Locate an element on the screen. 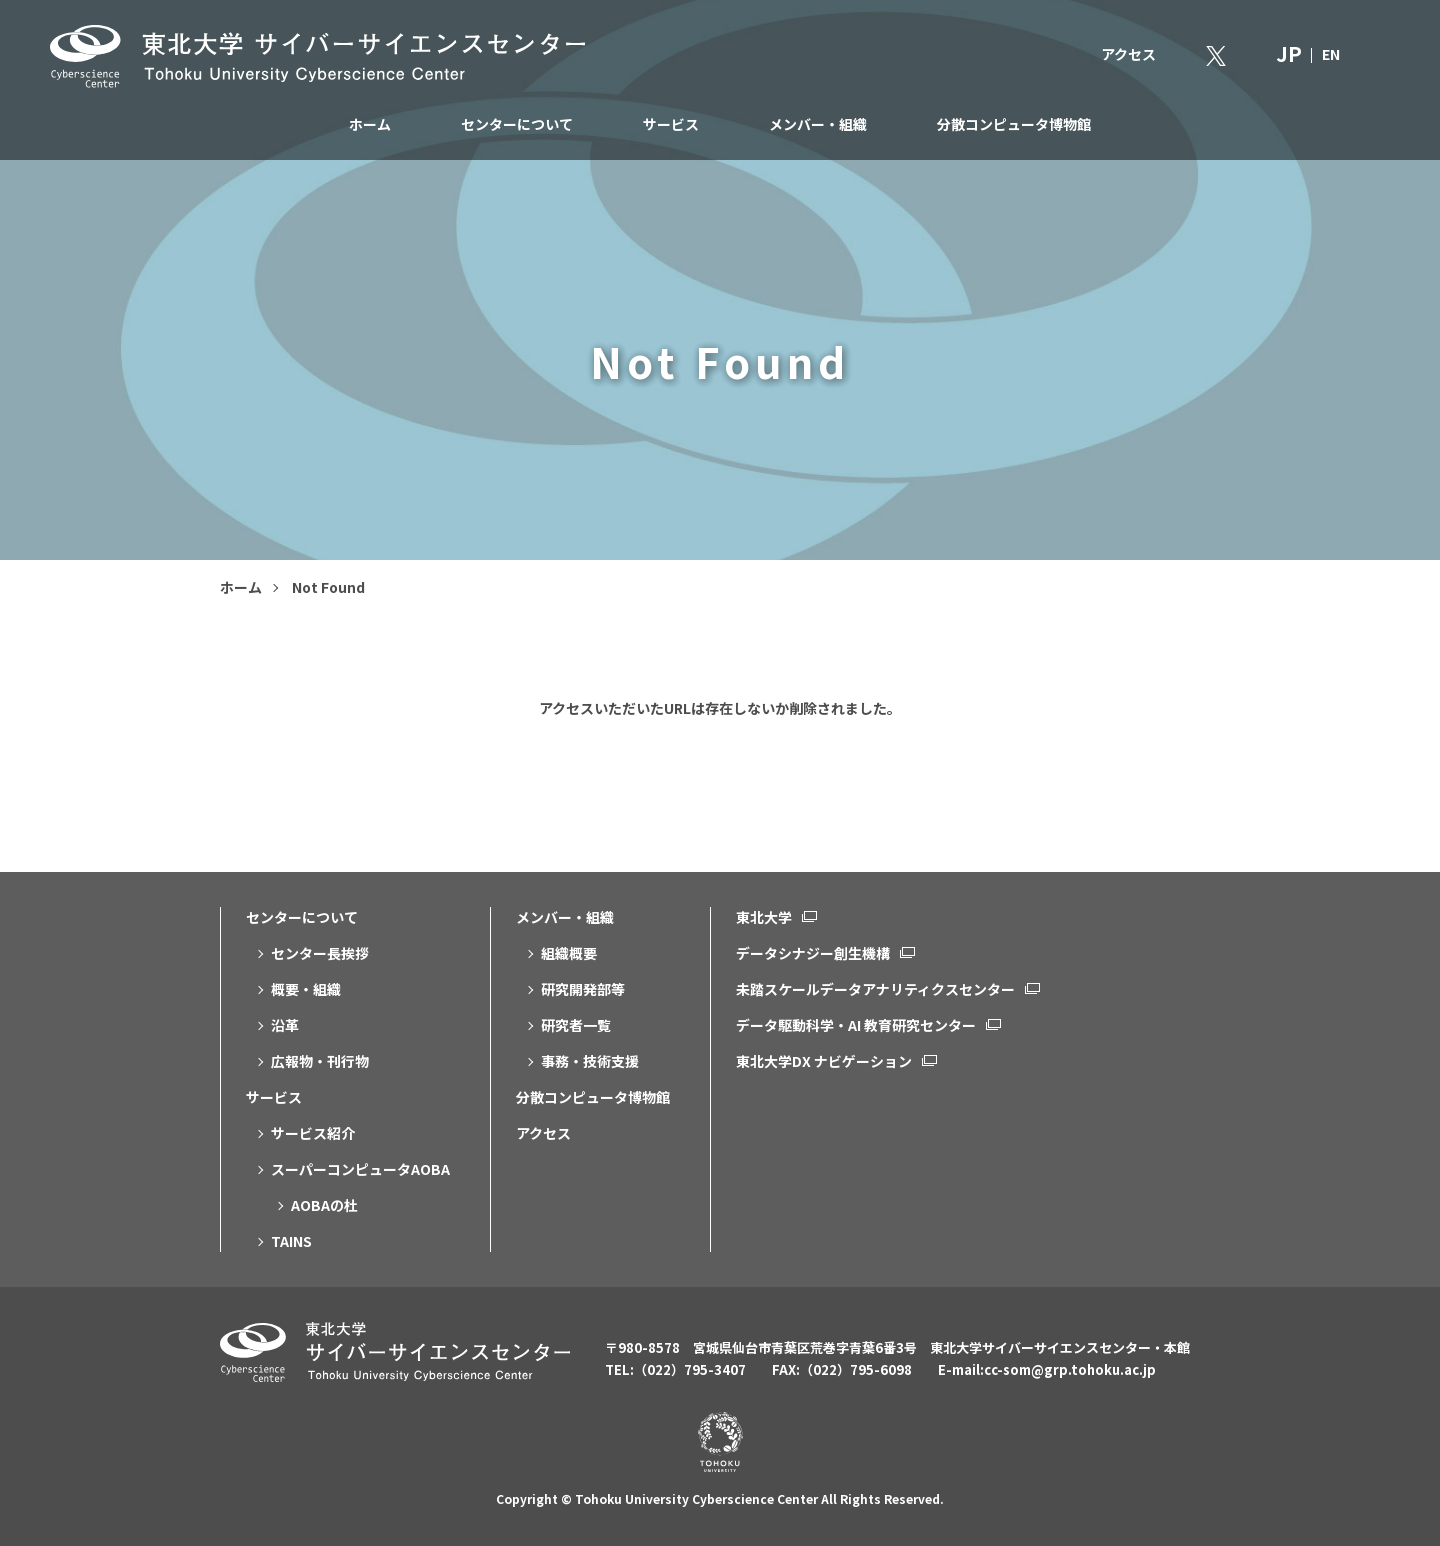 This screenshot has height=1546, width=1440. 東北大学 is located at coordinates (764, 917).